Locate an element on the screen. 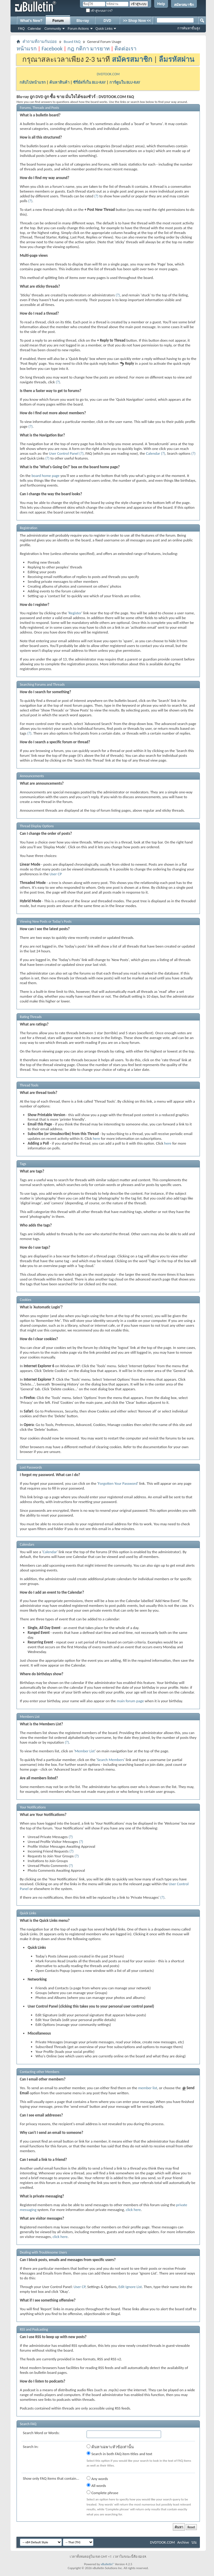  (?) is located at coordinates (96, 196).